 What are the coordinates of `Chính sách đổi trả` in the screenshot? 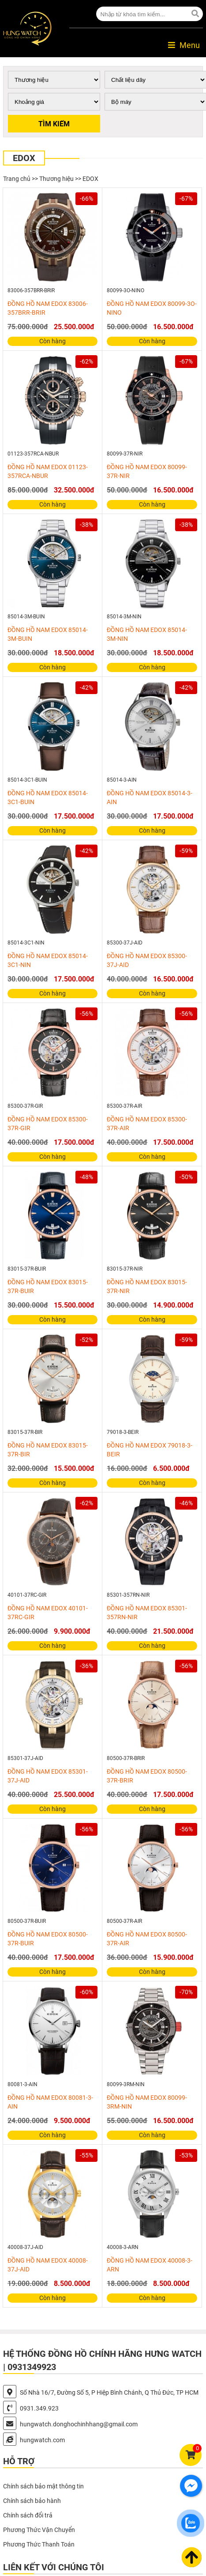 It's located at (27, 2515).